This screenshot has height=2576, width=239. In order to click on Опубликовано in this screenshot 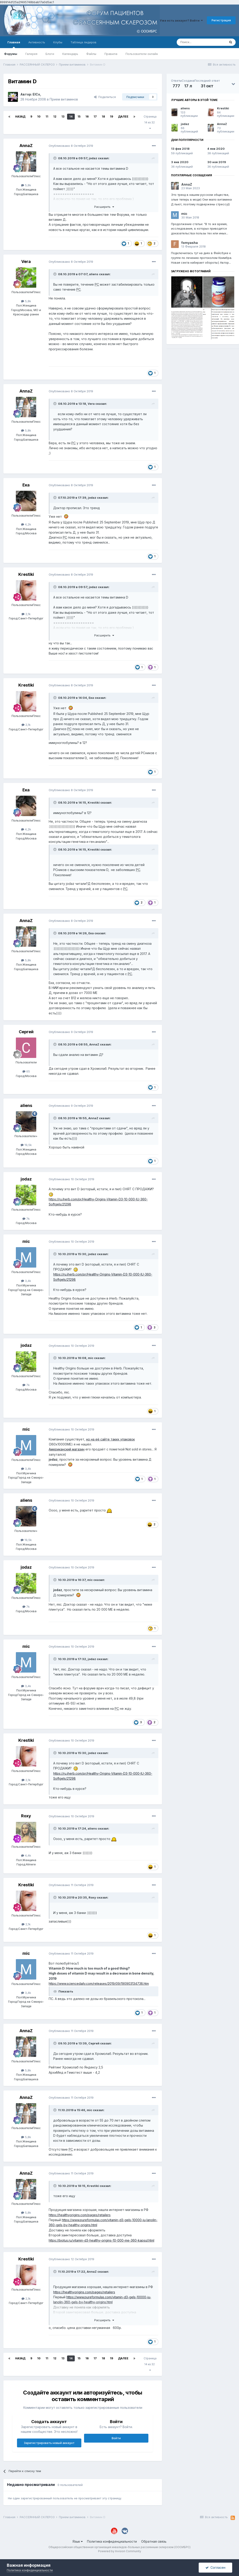, I will do `click(71, 145)`.